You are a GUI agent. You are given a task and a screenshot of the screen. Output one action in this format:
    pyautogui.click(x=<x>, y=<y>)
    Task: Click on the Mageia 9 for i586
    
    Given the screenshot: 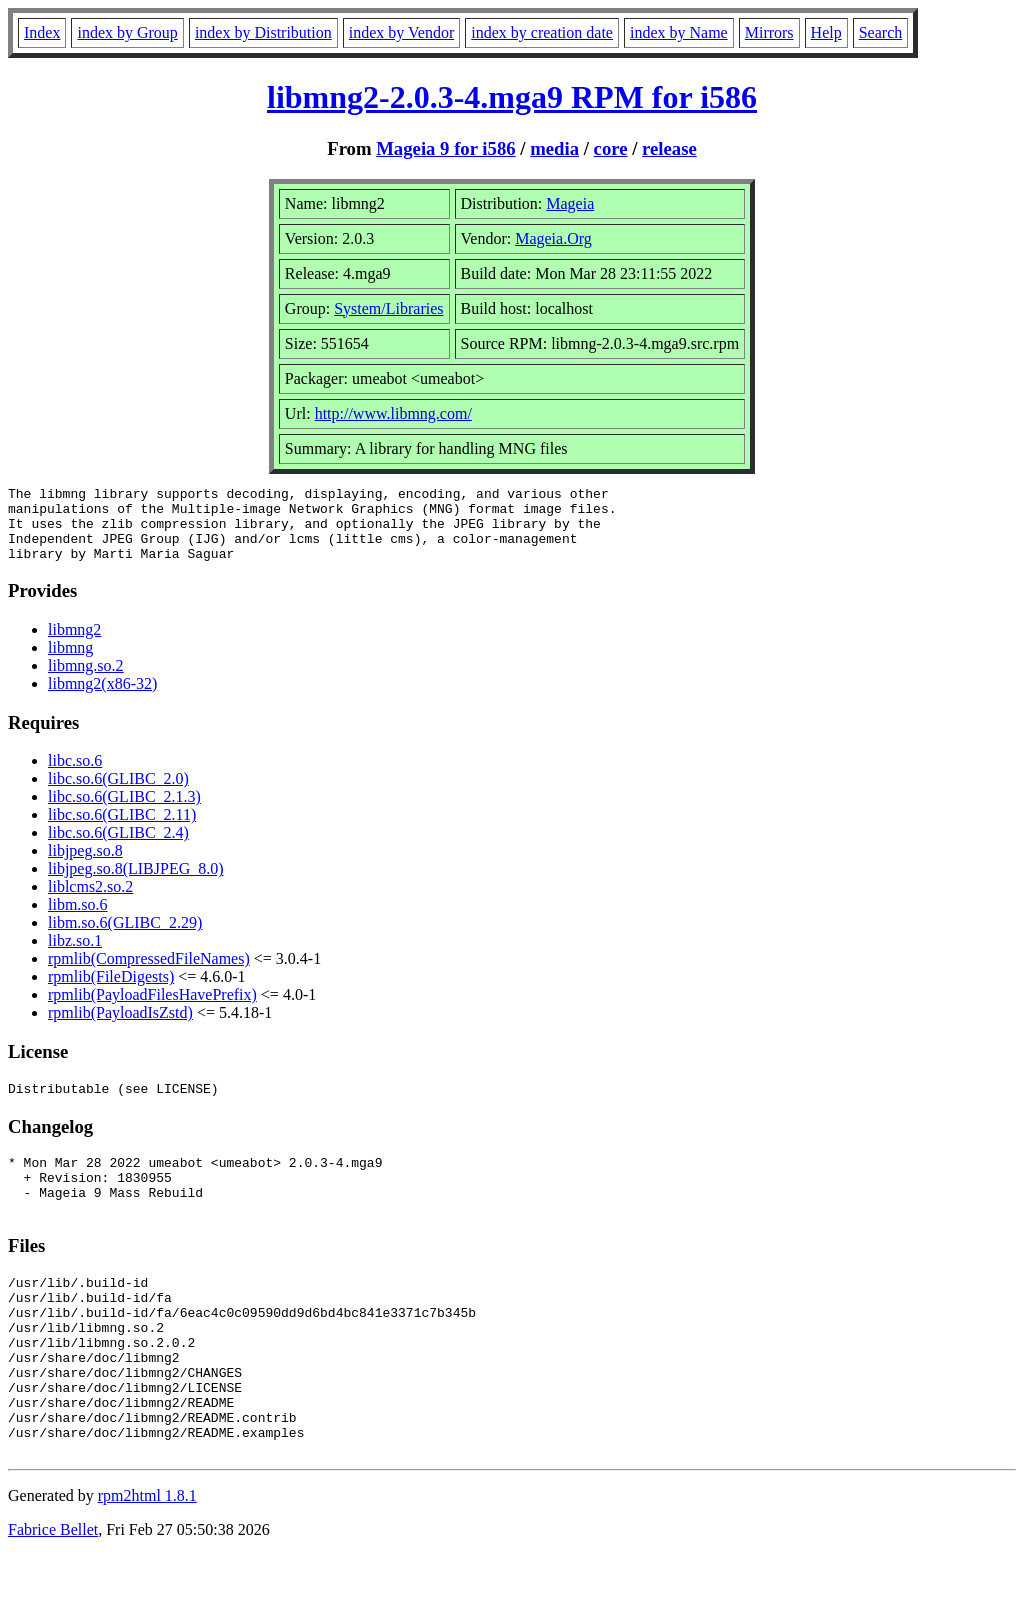 What is the action you would take?
    pyautogui.click(x=445, y=148)
    